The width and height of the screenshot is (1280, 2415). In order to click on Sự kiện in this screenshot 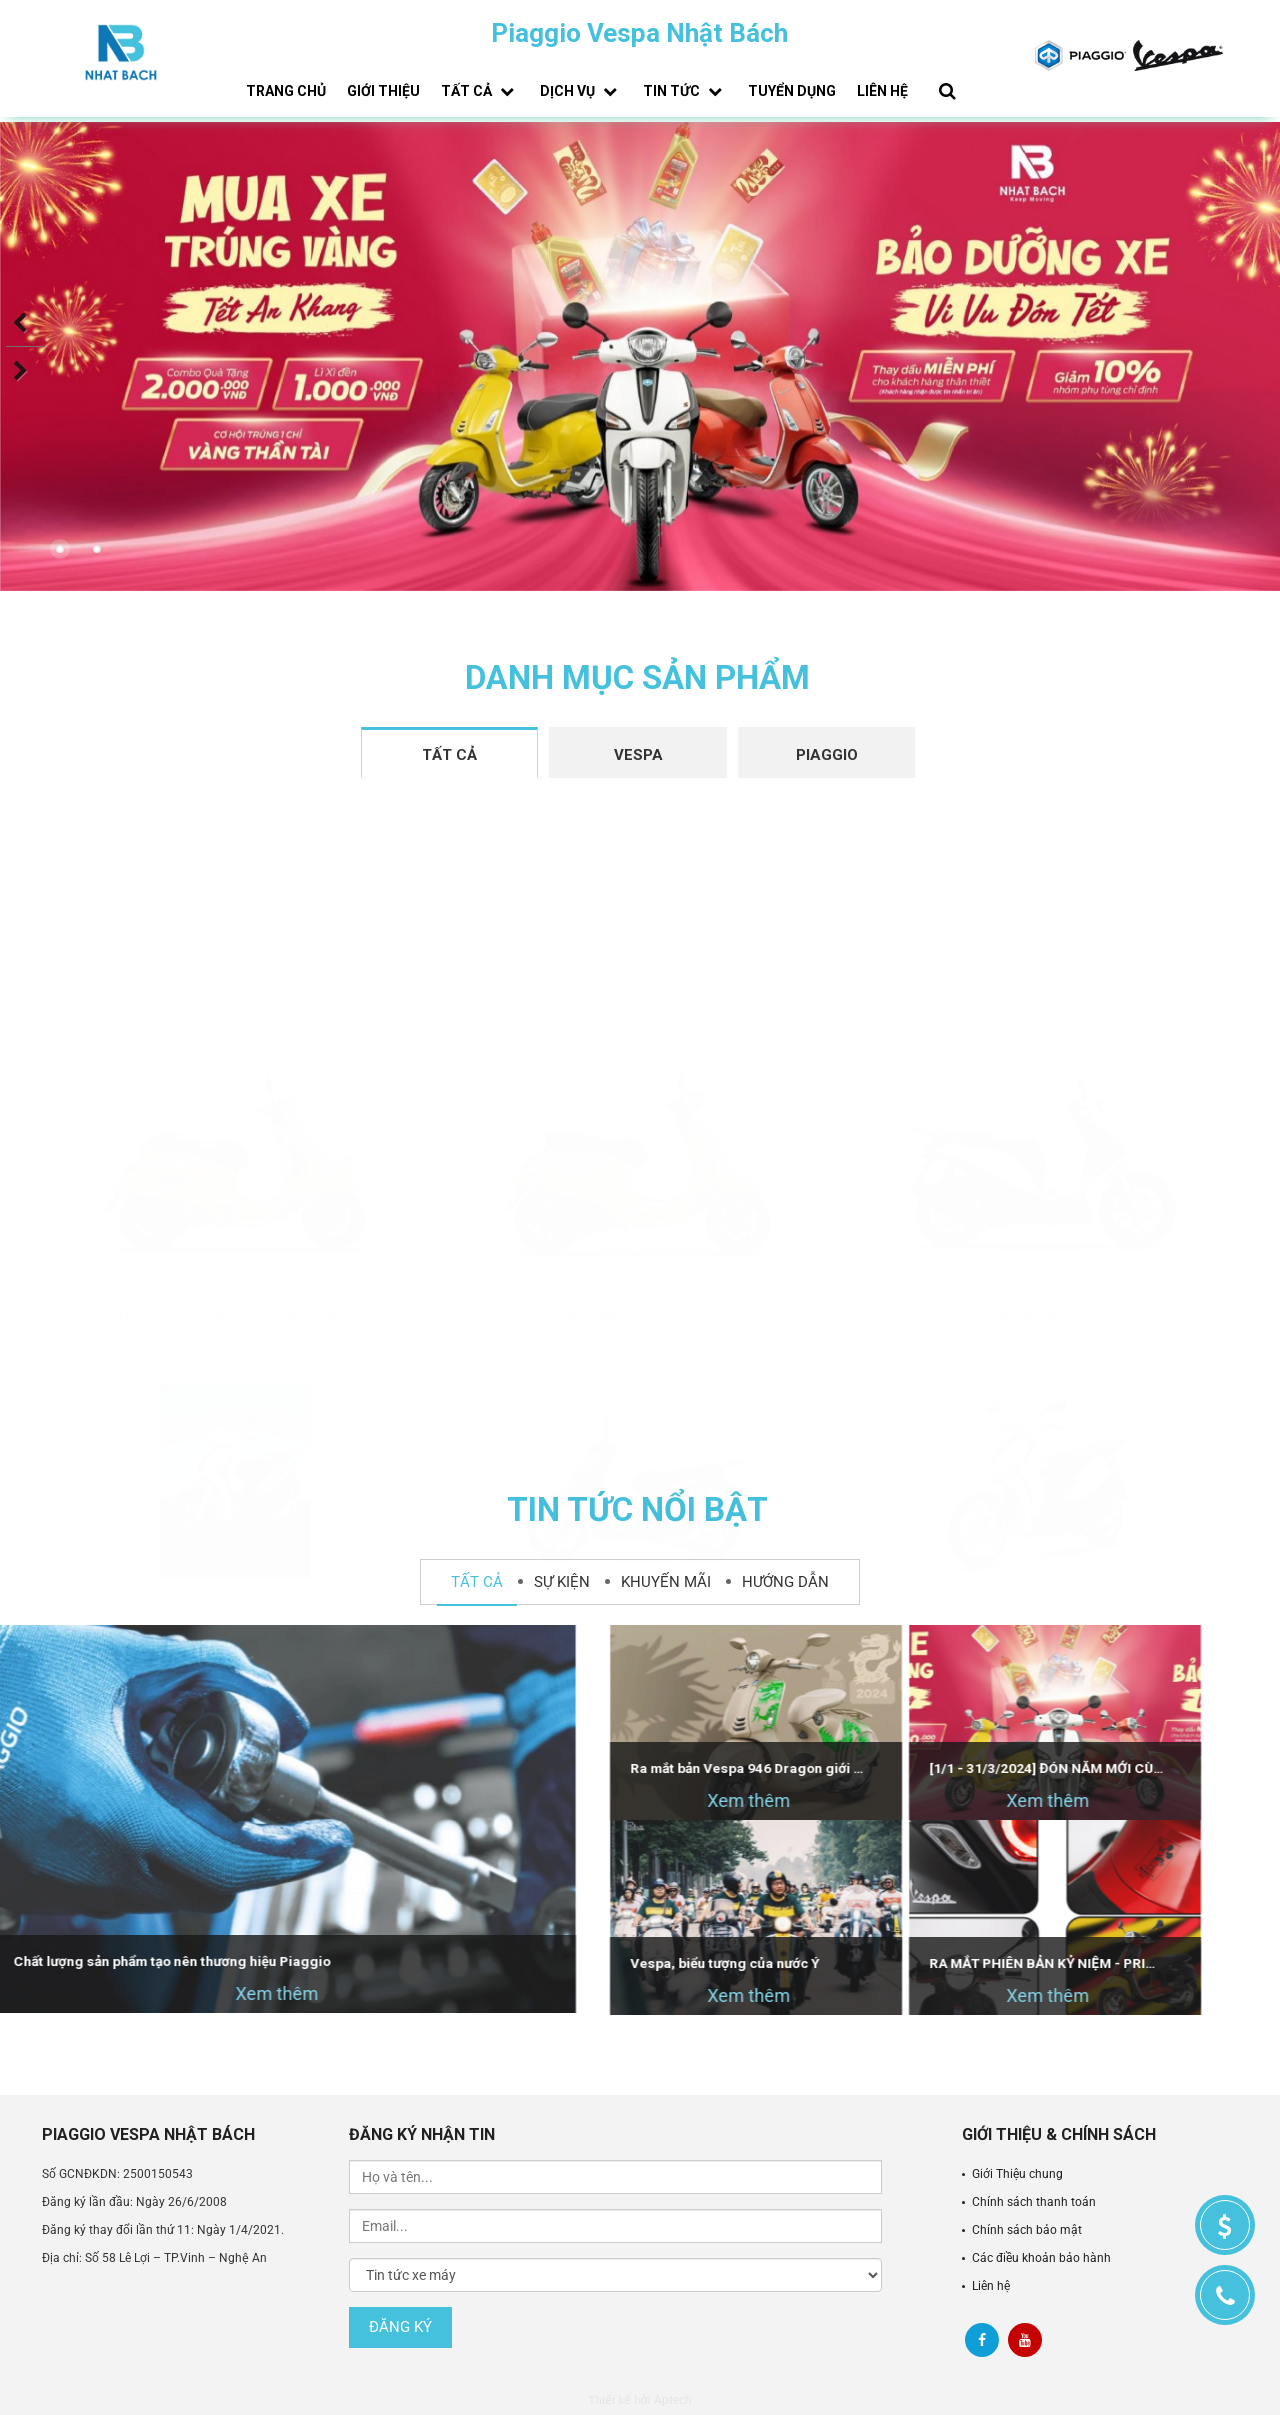, I will do `click(562, 1582)`.